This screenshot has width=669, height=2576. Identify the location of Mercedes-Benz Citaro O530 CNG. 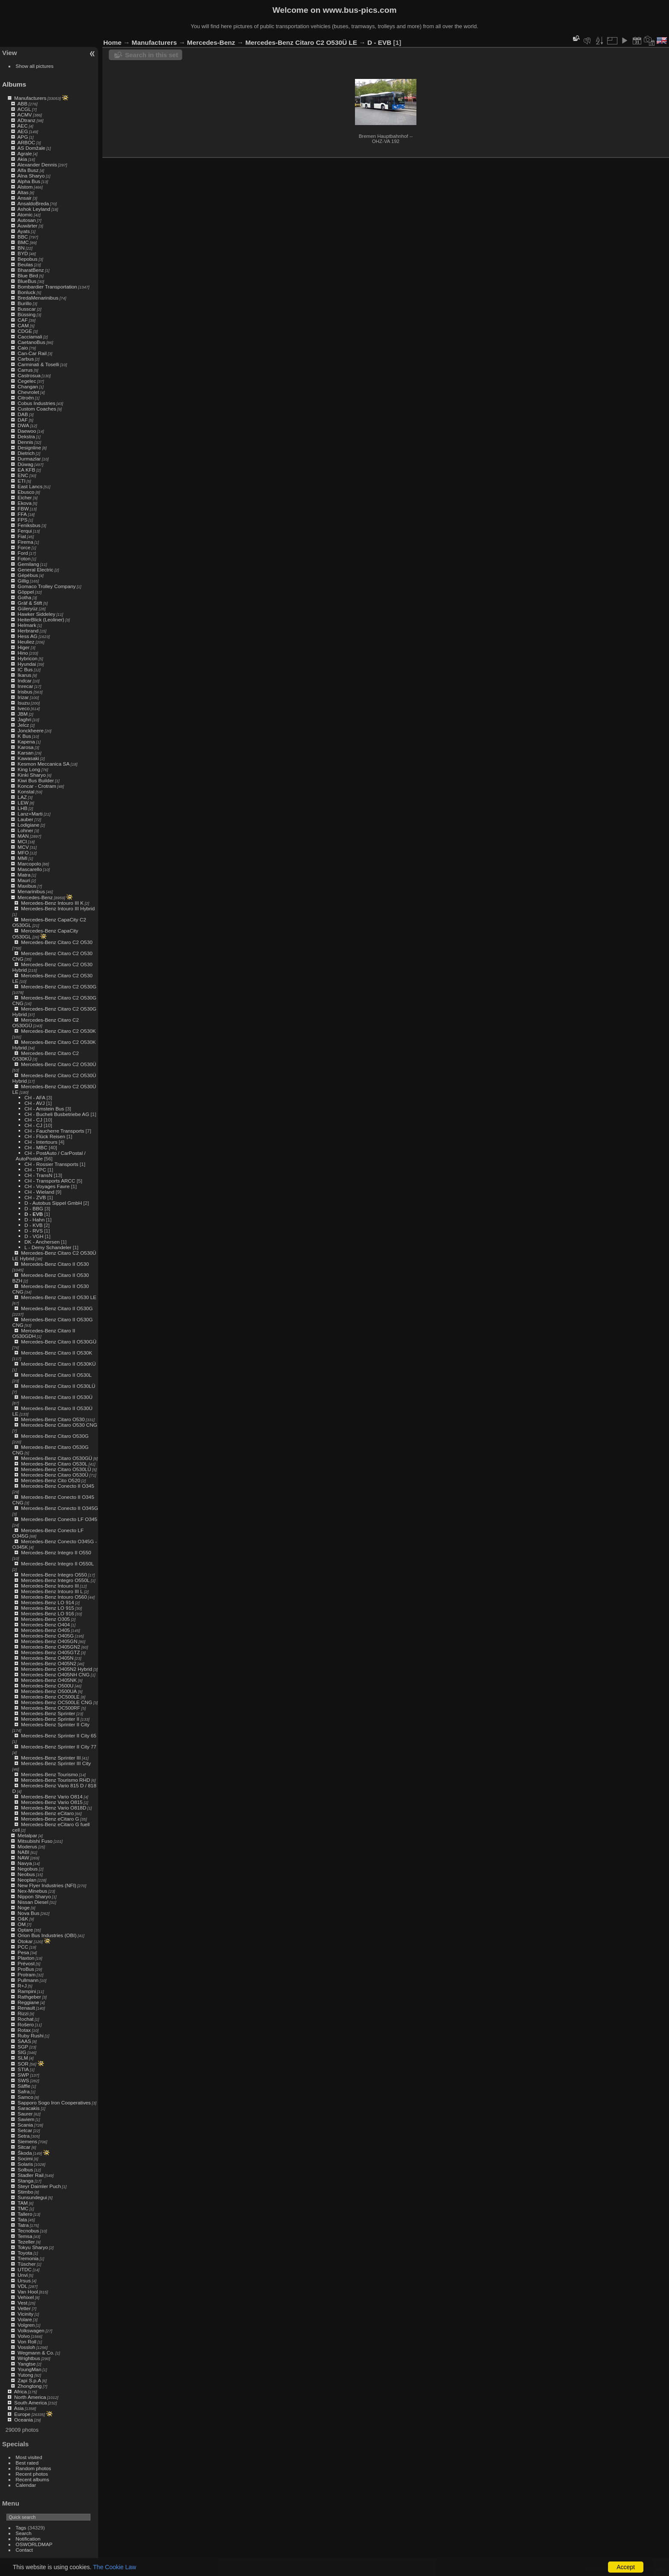
(59, 1425).